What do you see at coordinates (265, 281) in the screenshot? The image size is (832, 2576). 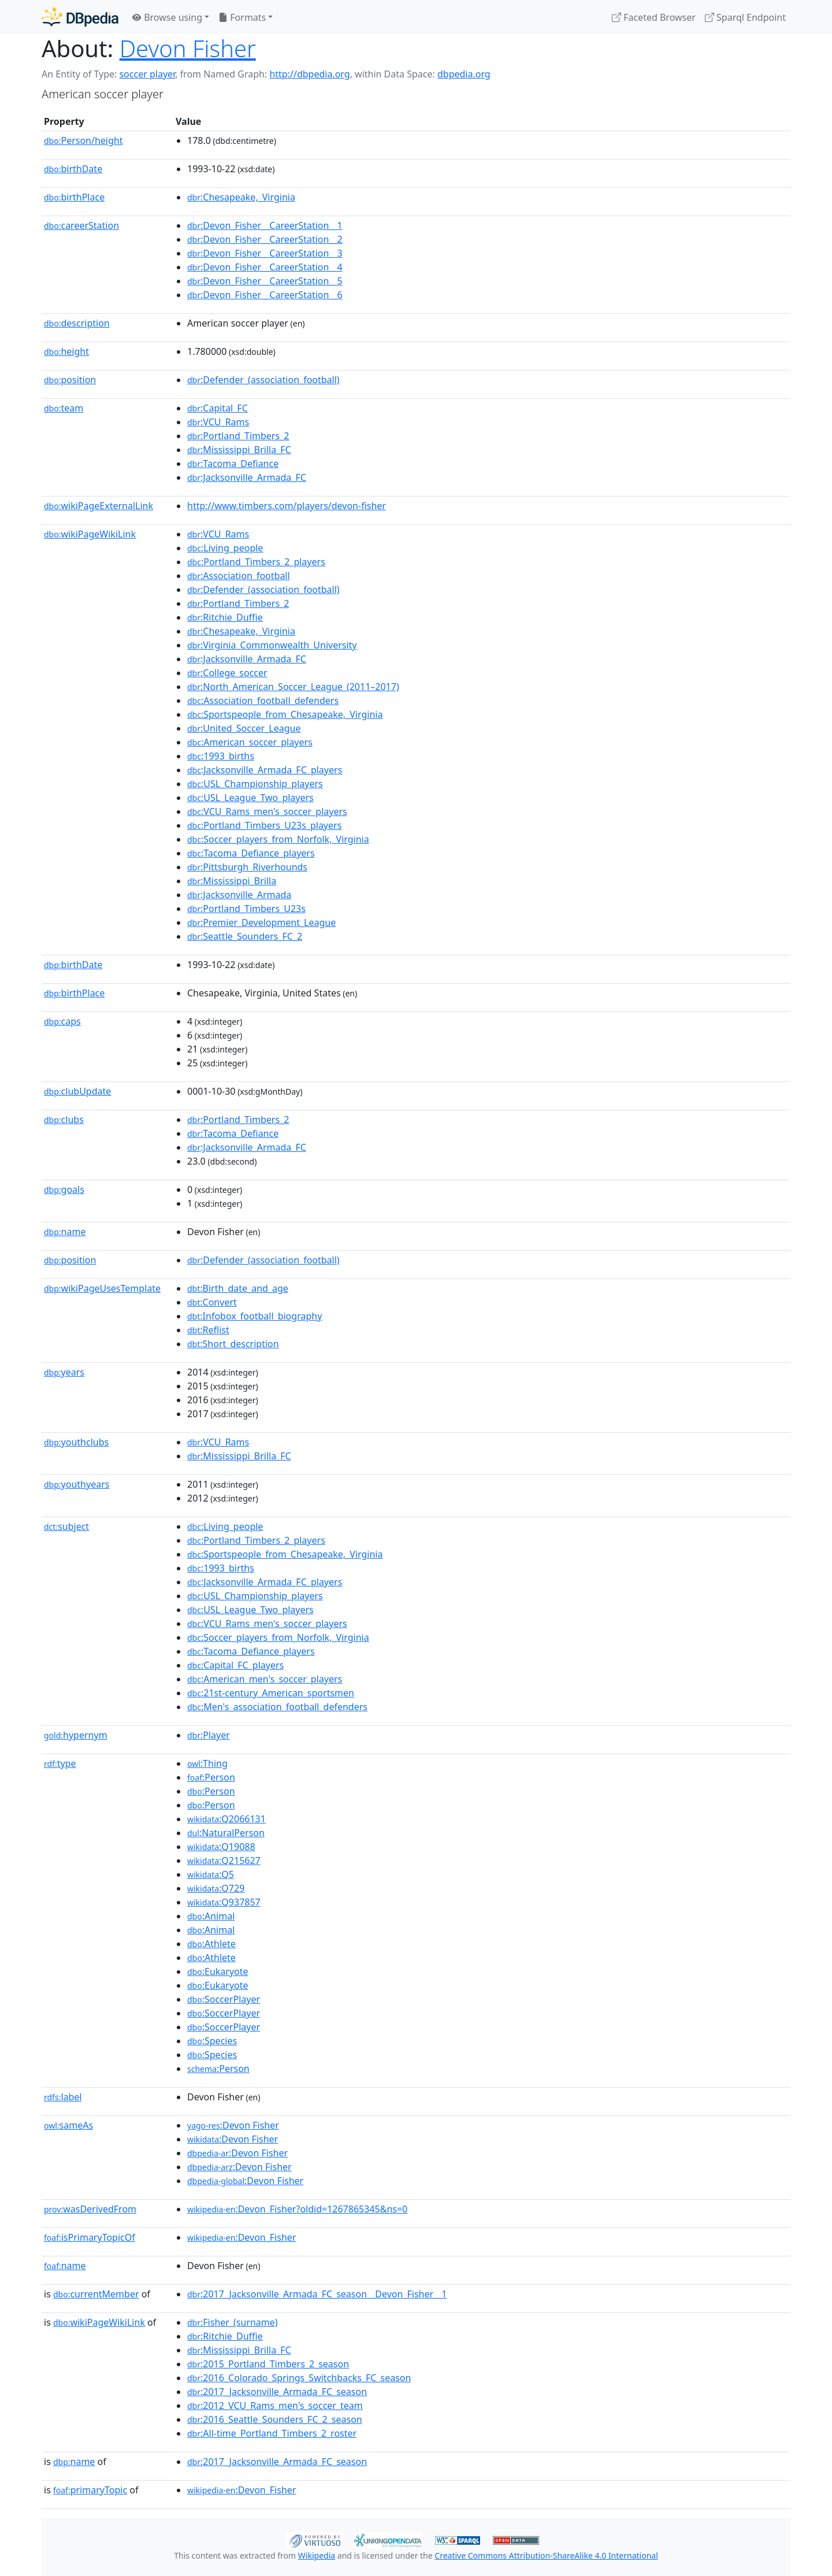 I see `:Devon_Fisher__CareerStation__5` at bounding box center [265, 281].